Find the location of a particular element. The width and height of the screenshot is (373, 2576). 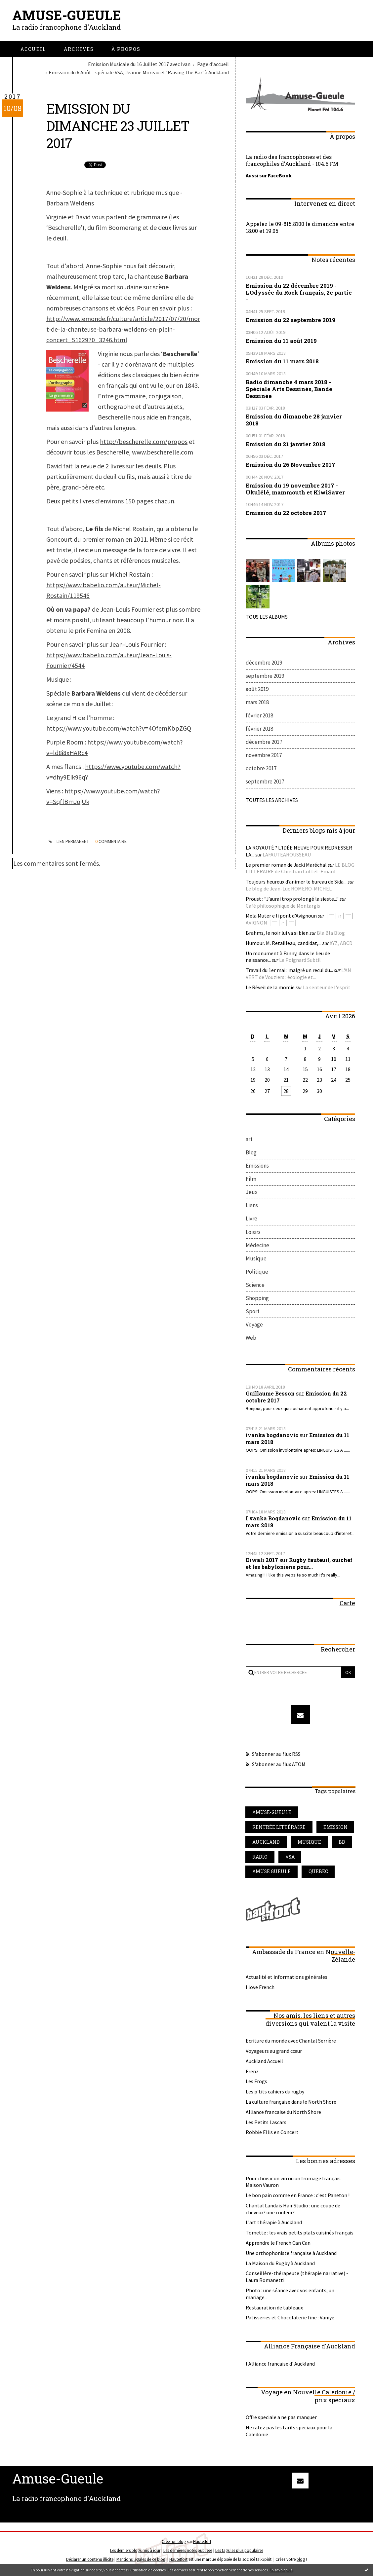

Science is located at coordinates (255, 1284).